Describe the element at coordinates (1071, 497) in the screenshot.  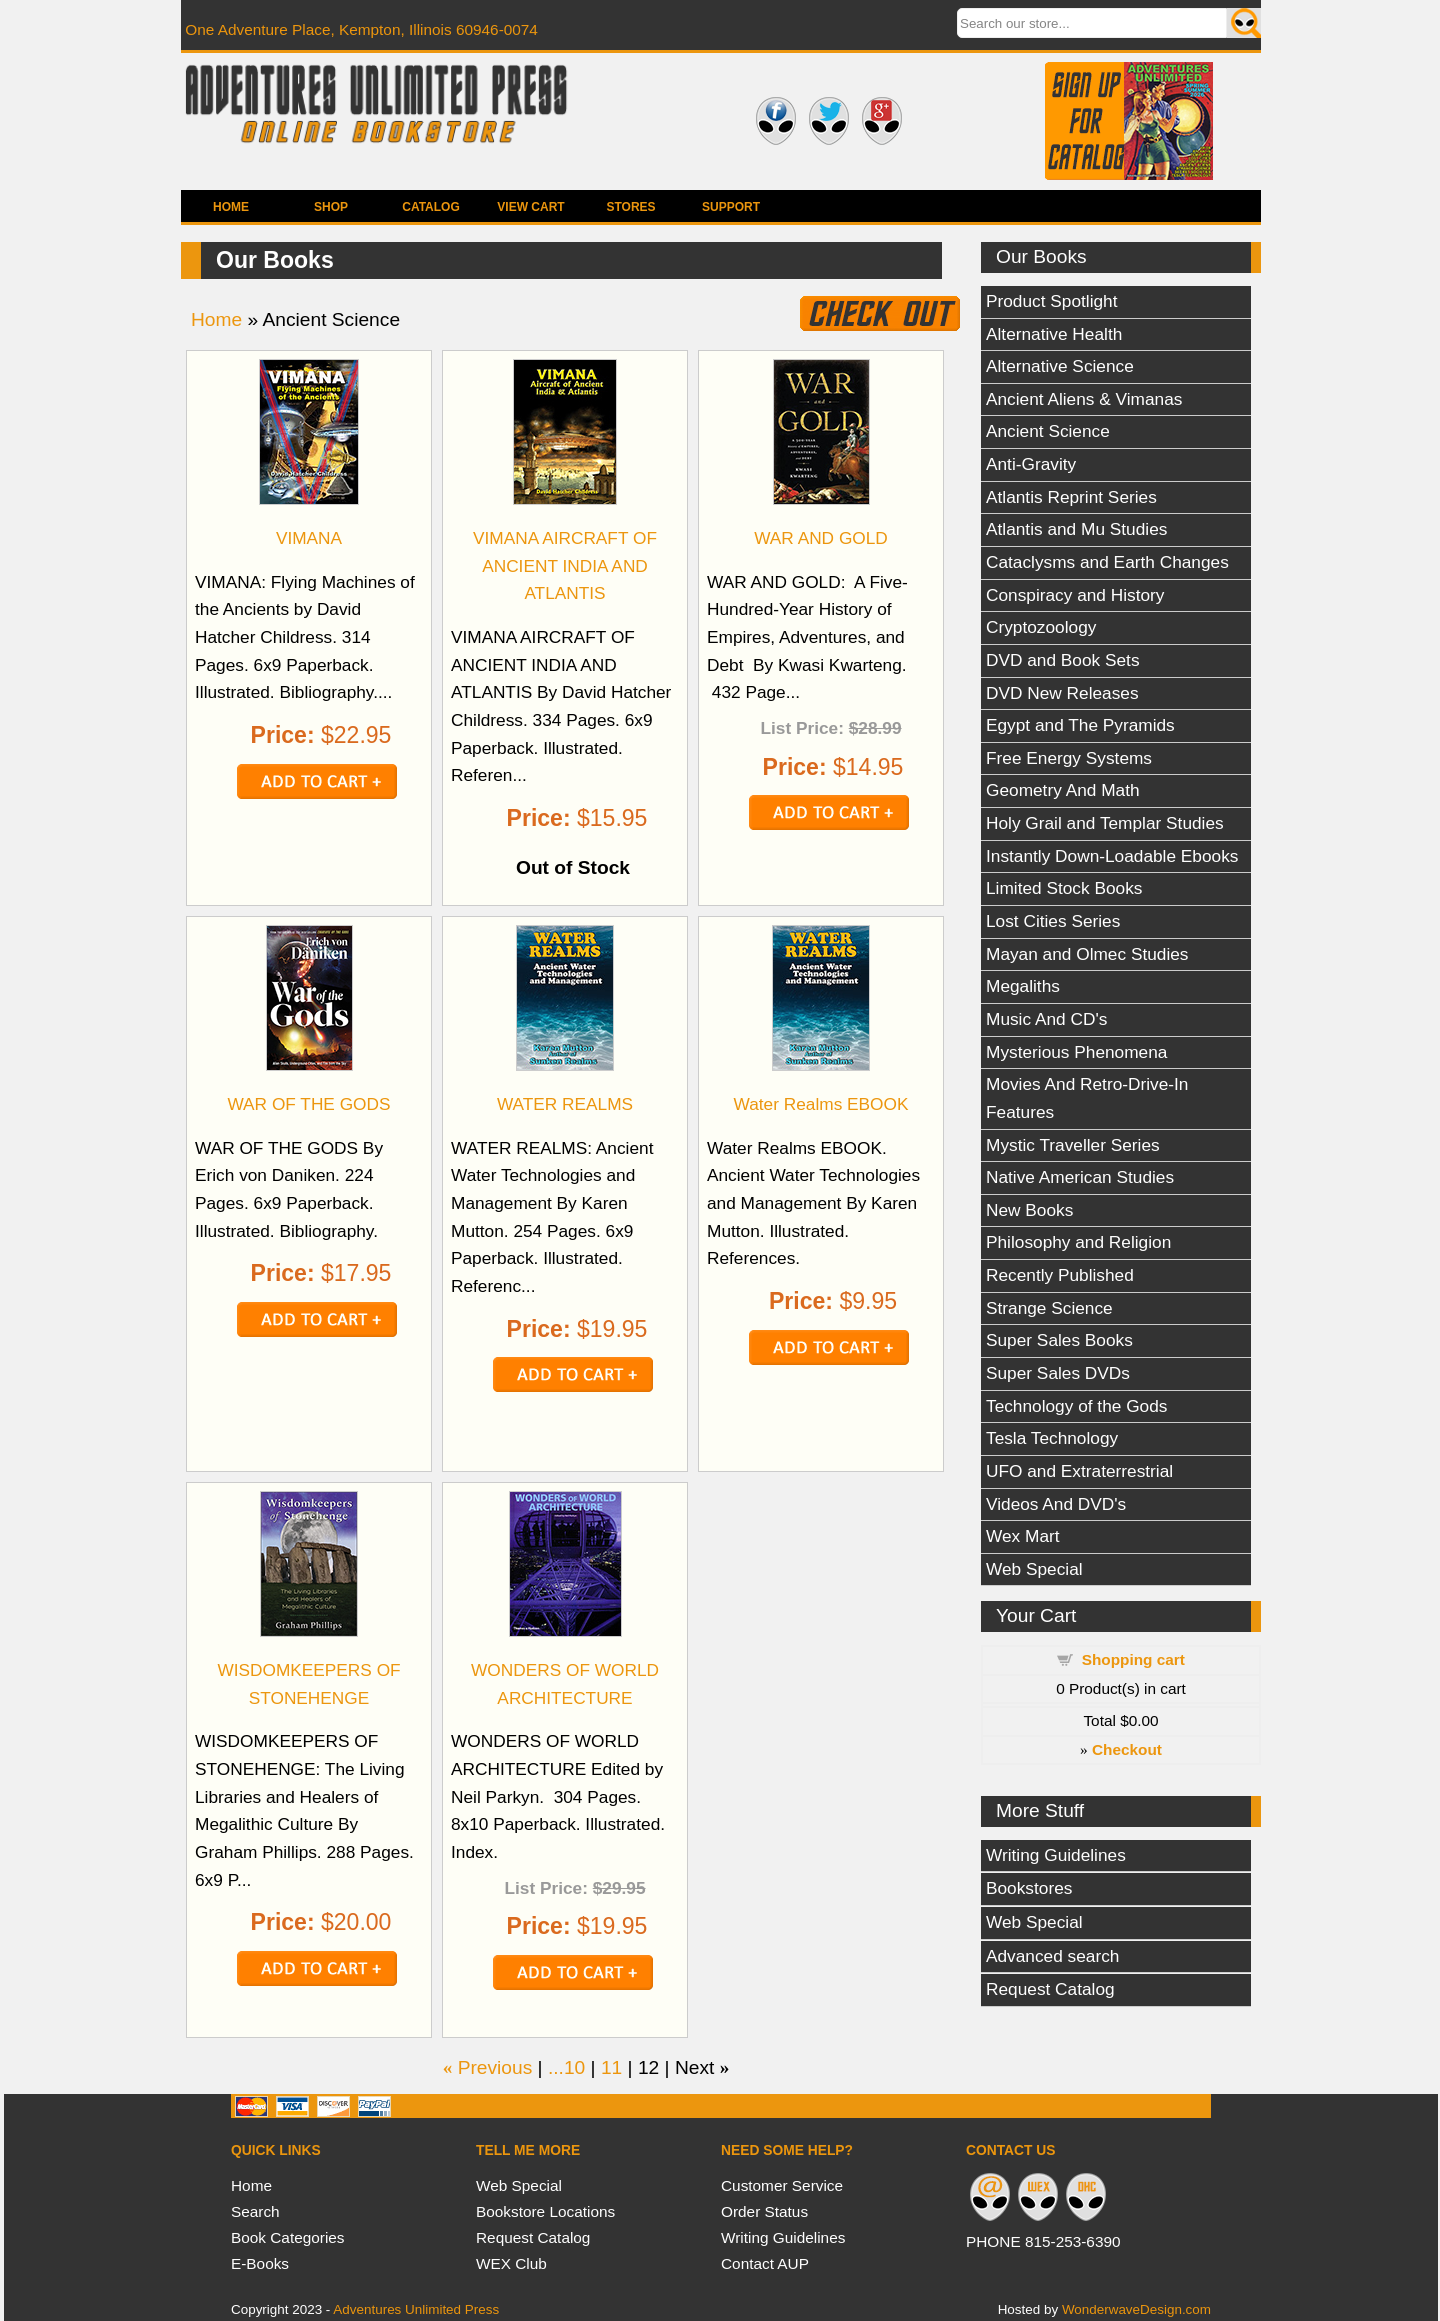
I see `Atlantis Reprint Series` at that location.